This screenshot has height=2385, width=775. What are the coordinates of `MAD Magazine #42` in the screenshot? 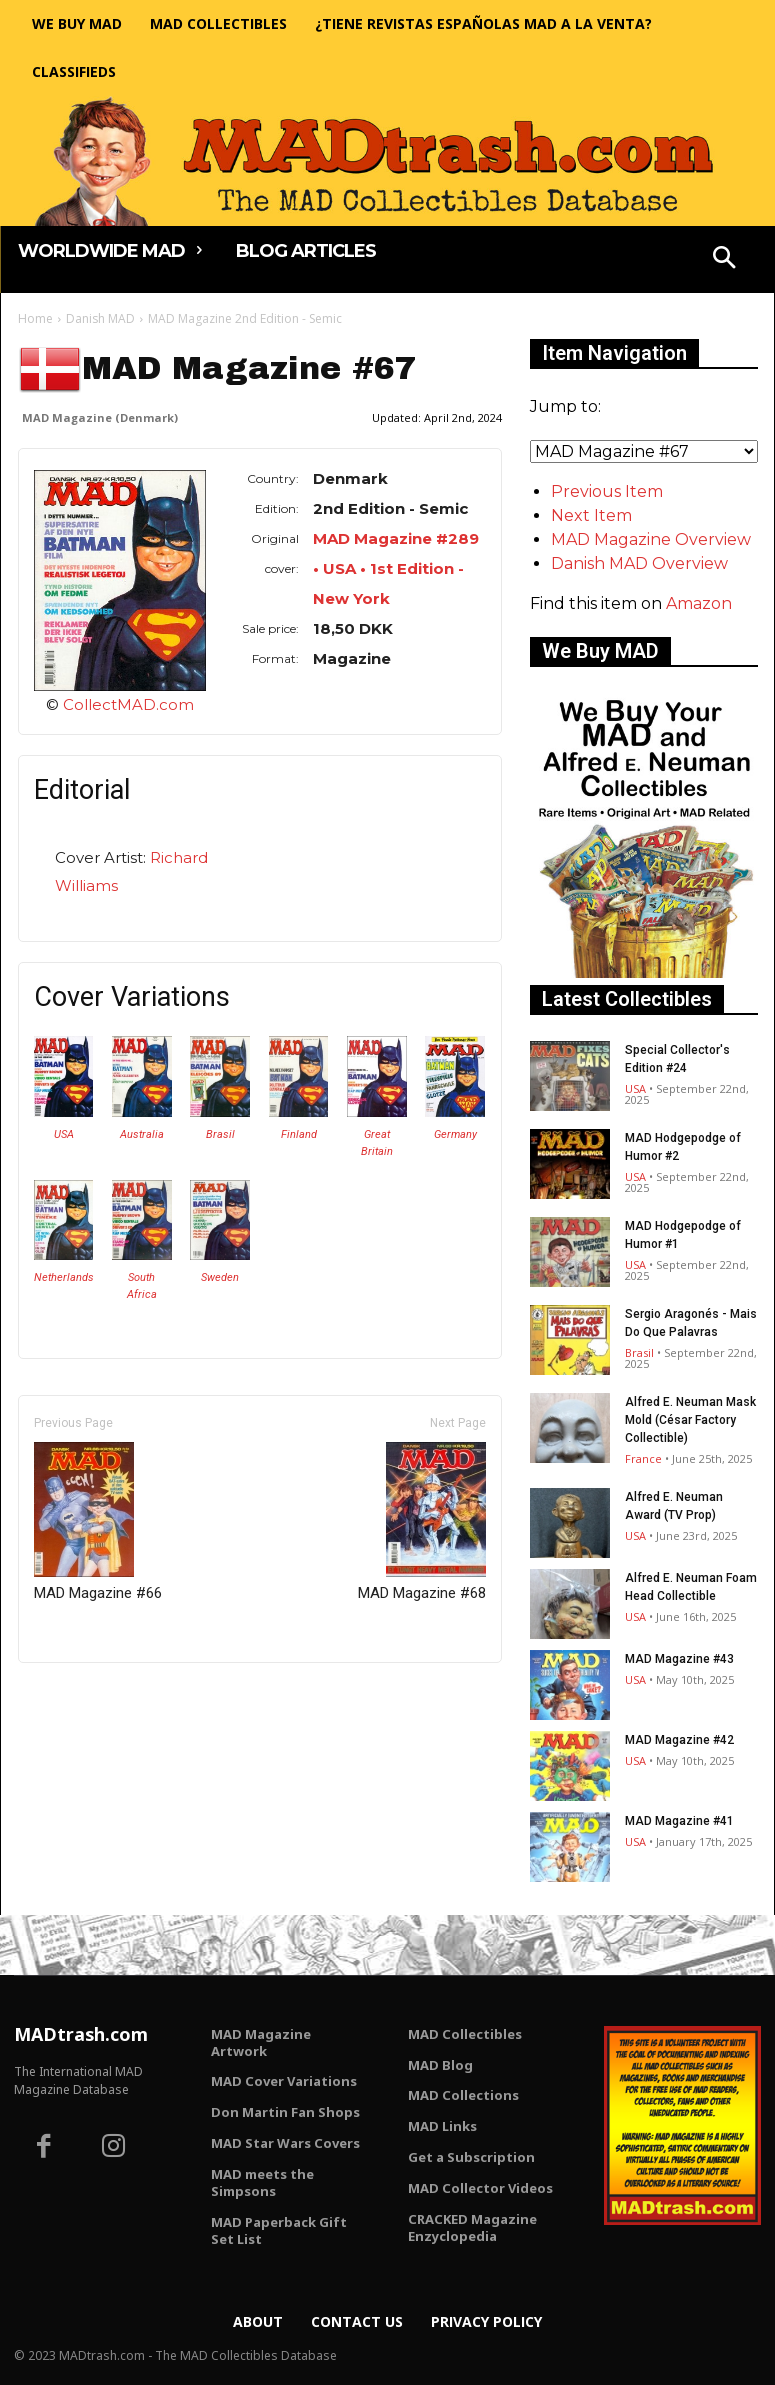 It's located at (679, 1740).